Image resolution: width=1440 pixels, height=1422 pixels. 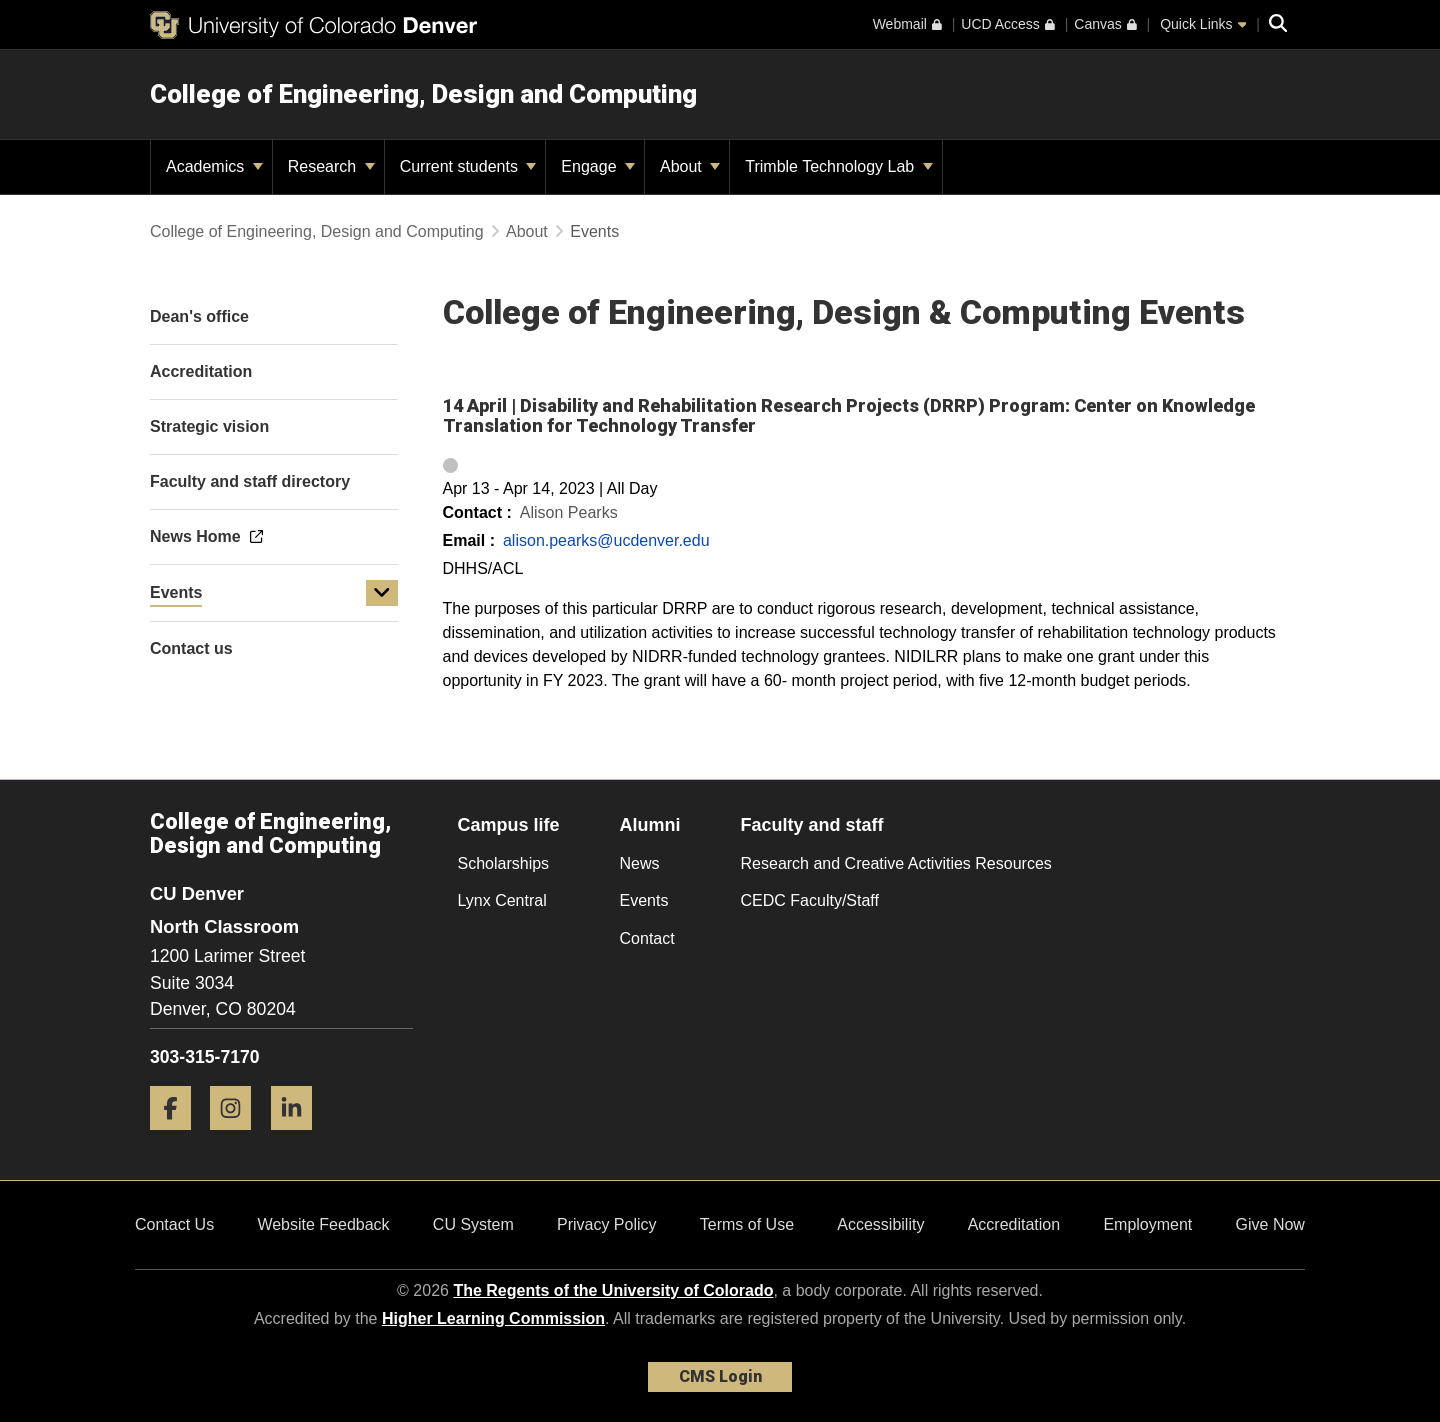 I want to click on Give Now, so click(x=1270, y=1224).